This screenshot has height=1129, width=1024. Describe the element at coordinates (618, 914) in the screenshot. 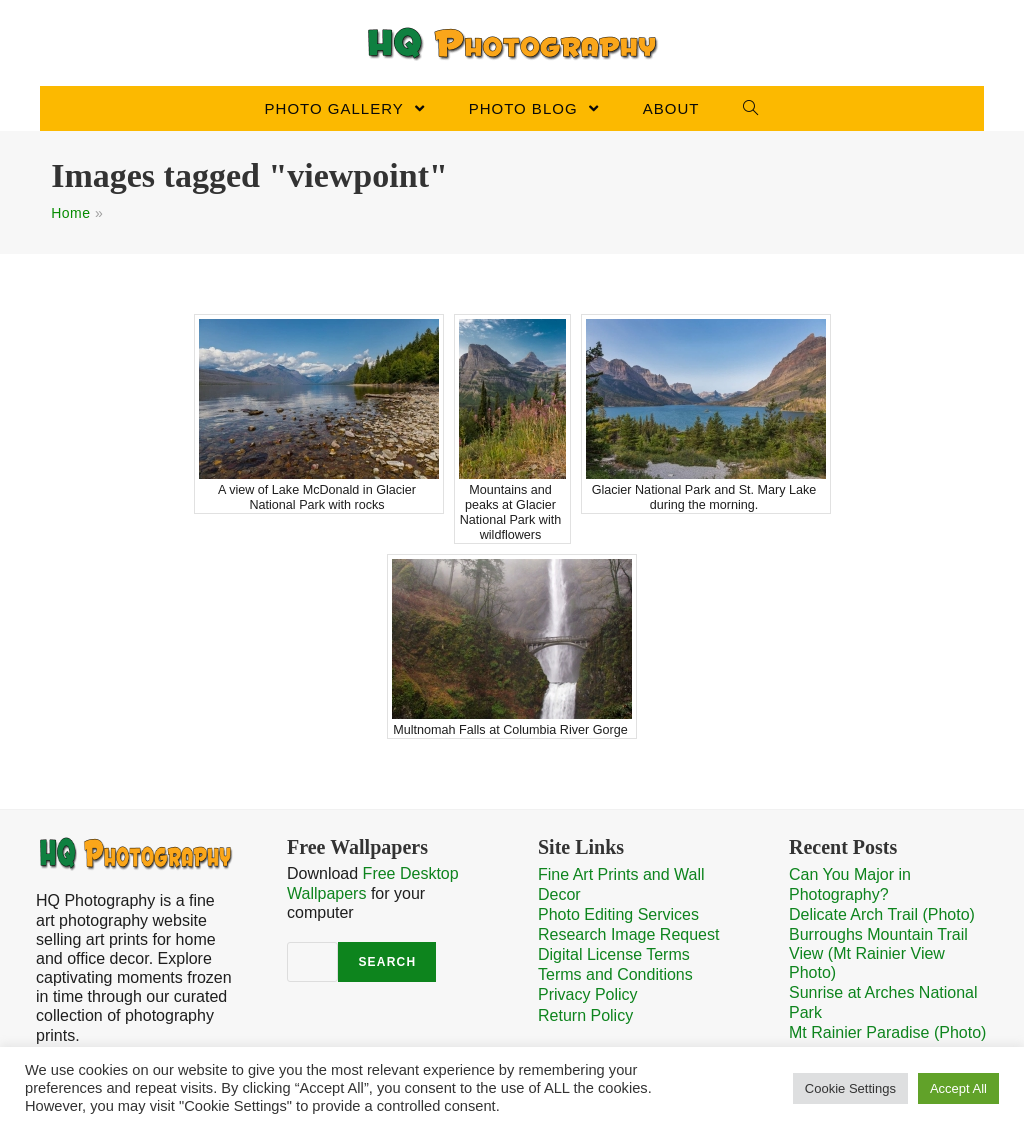

I see `Photo Editing Services` at that location.